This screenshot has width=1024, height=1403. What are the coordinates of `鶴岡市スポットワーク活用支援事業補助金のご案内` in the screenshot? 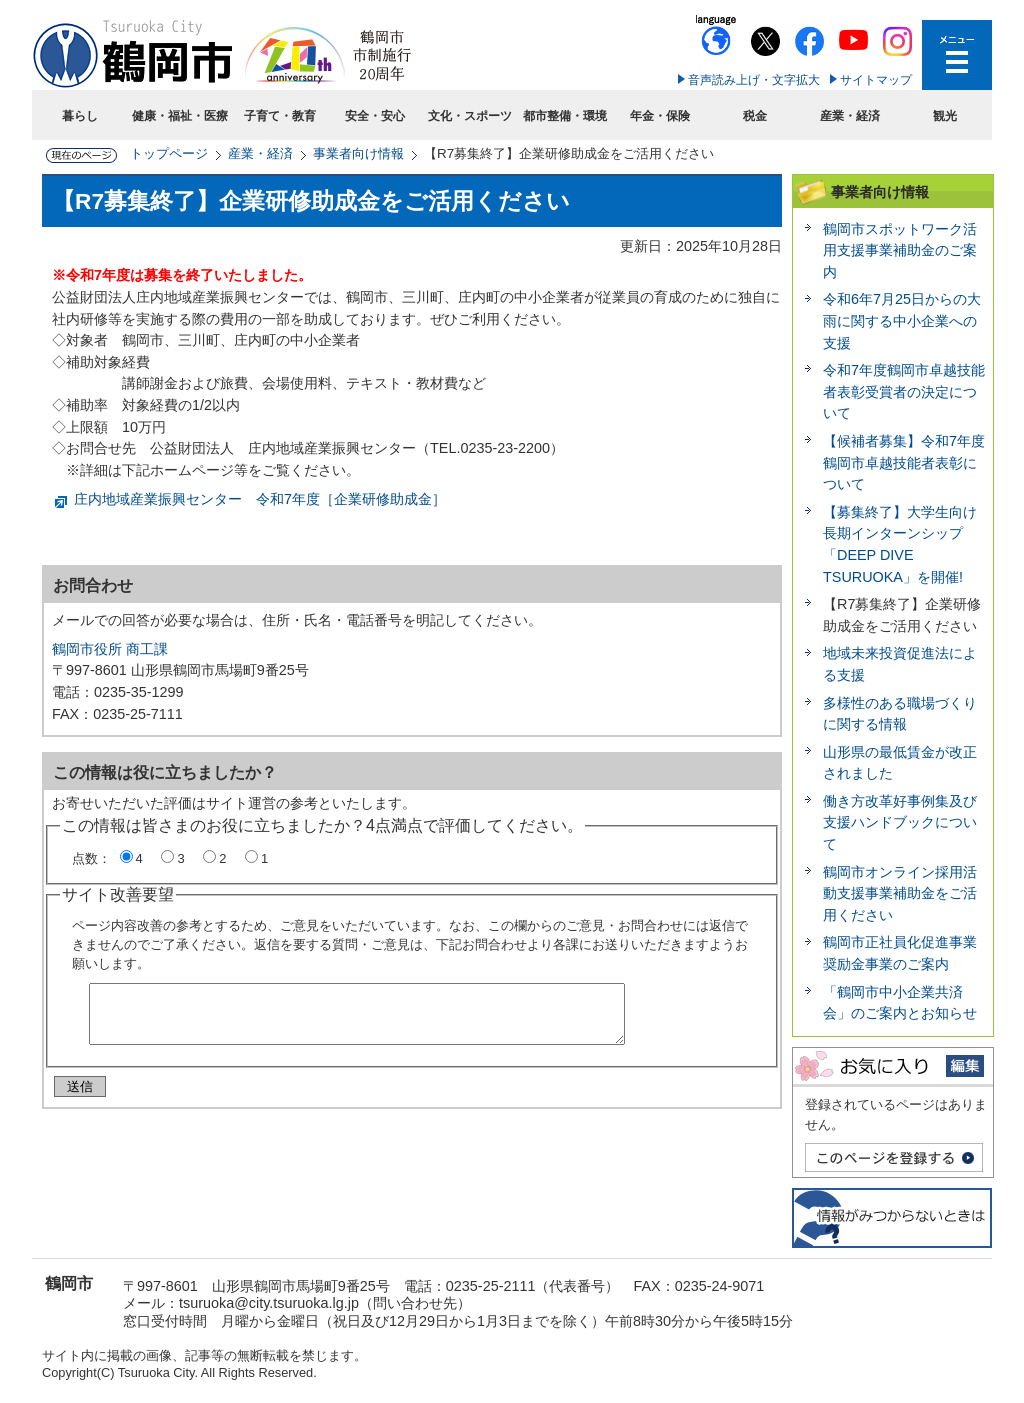 It's located at (900, 250).